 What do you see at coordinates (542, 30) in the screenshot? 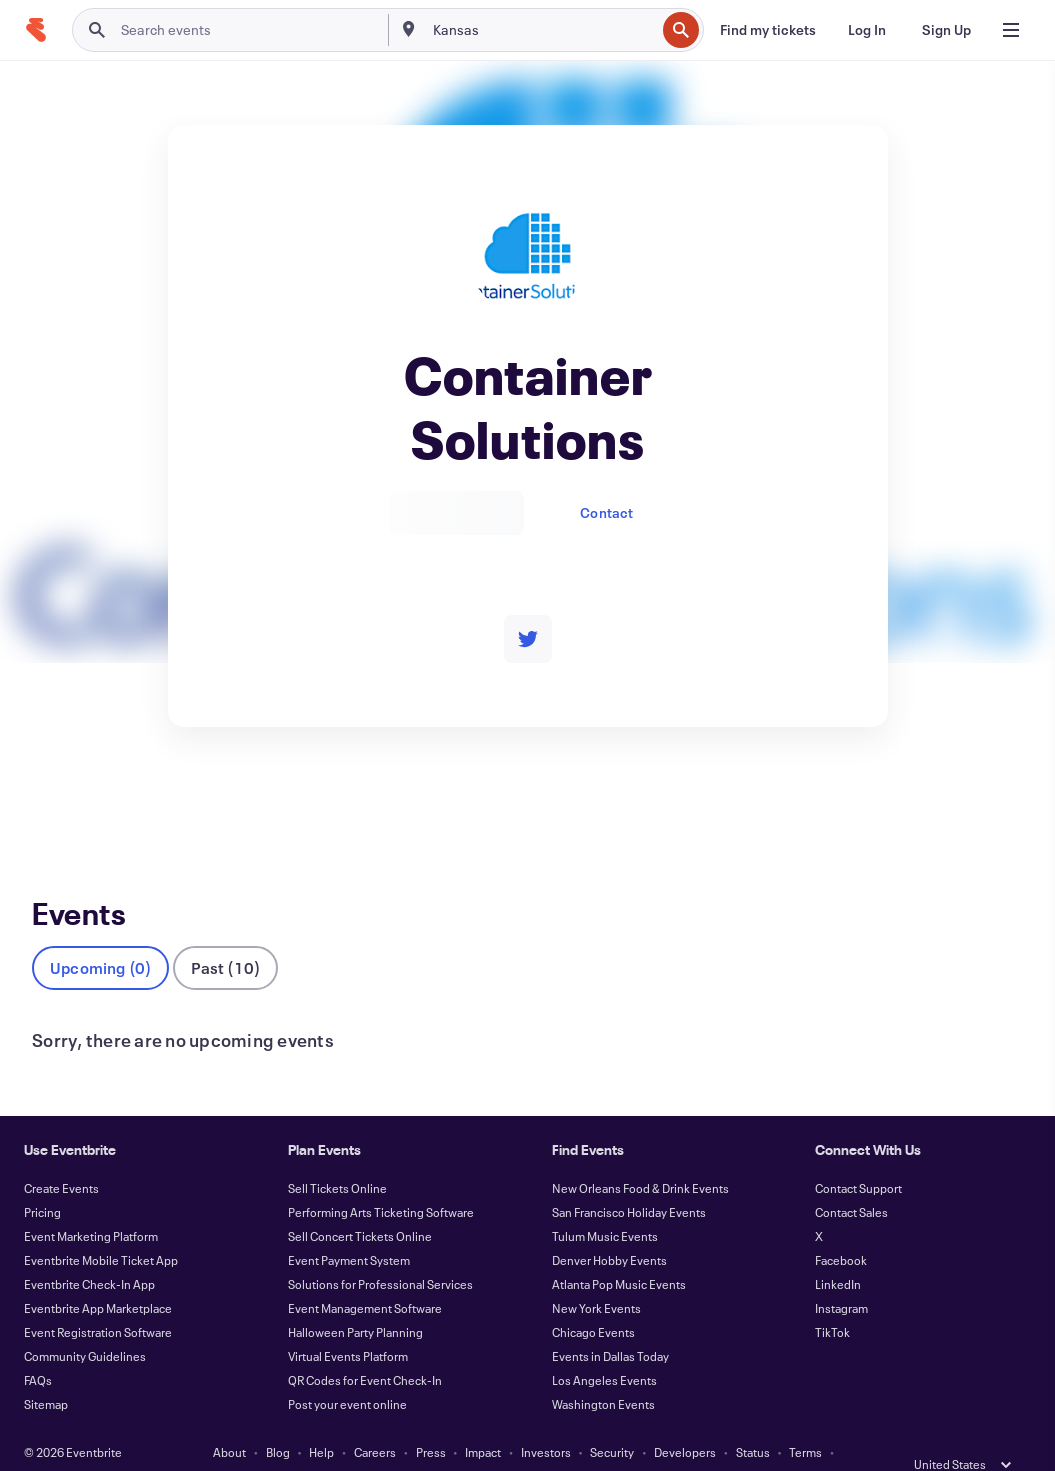
I see `[combobox]` at bounding box center [542, 30].